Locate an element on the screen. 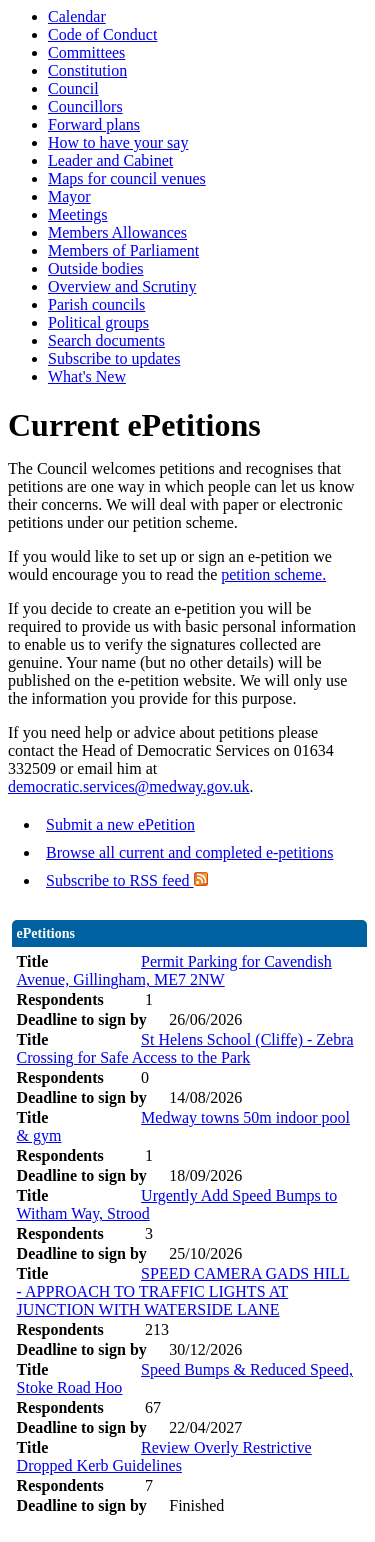 The height and width of the screenshot is (1542, 375). SPEED CAMERA GADS HILL - APPROACH TO TRAFFIC LIGHTS AT JUNCTION WITH WATERSIDE LANE is located at coordinates (183, 1291).